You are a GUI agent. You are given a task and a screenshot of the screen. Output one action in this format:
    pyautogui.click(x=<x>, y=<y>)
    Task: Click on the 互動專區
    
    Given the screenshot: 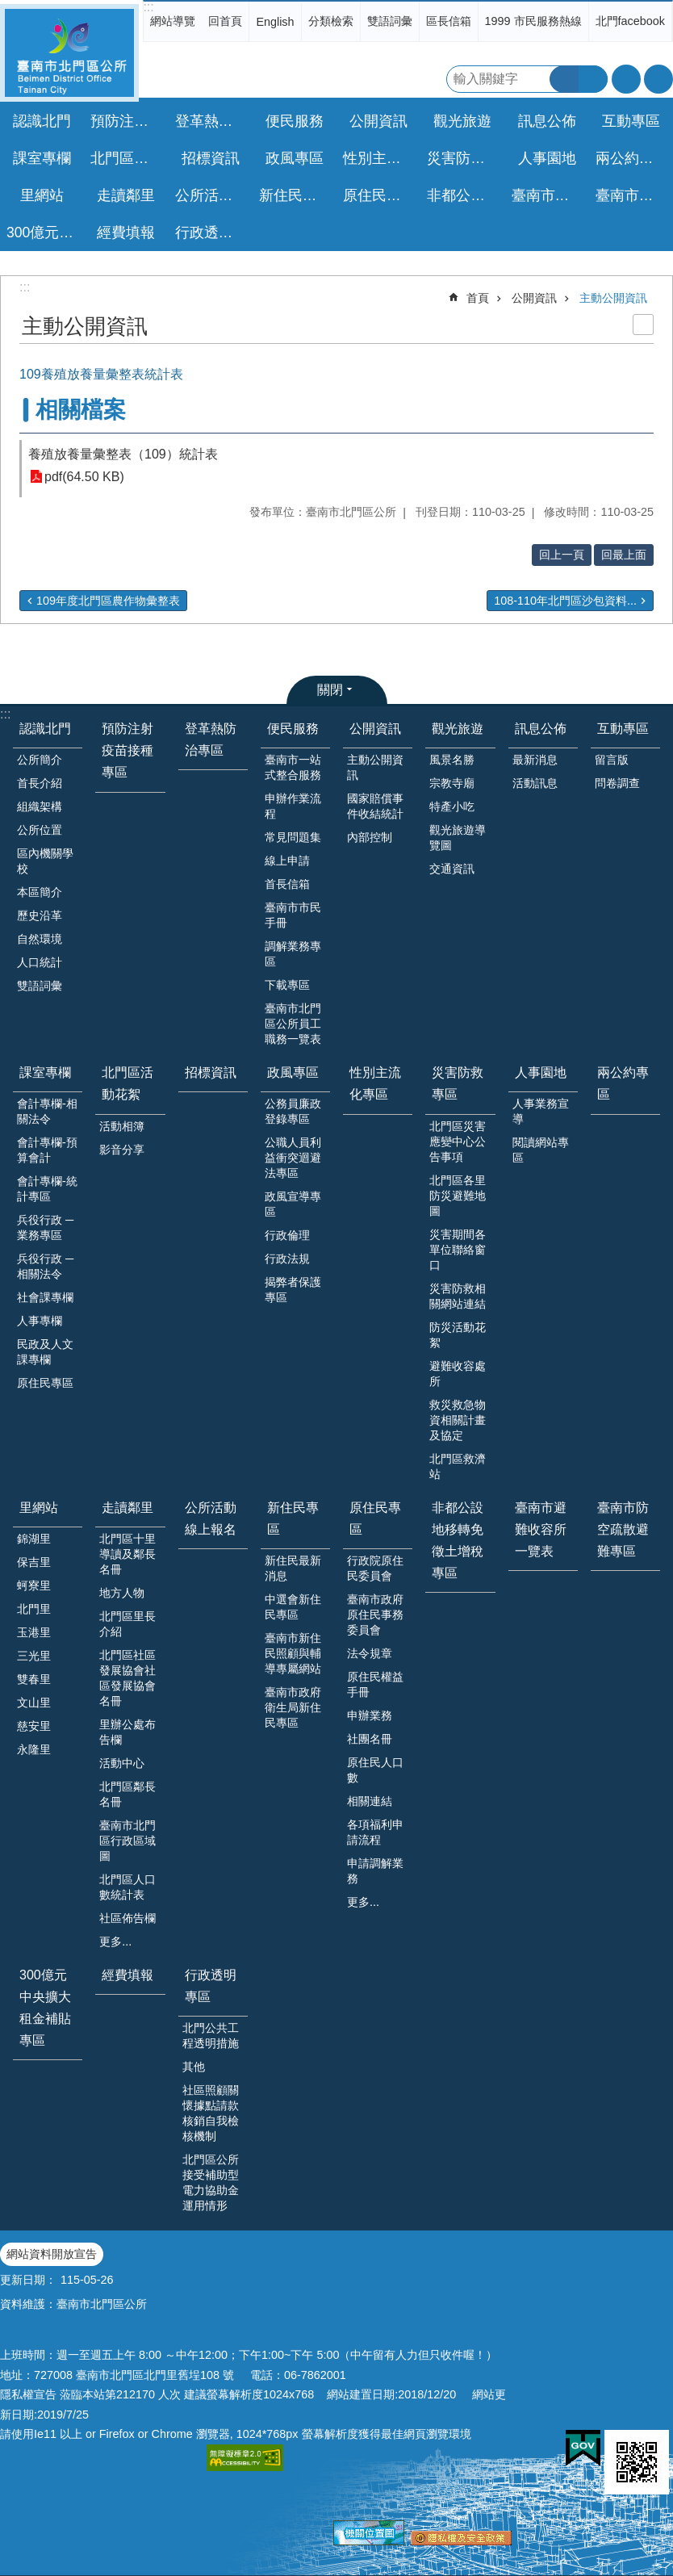 What is the action you would take?
    pyautogui.click(x=623, y=728)
    